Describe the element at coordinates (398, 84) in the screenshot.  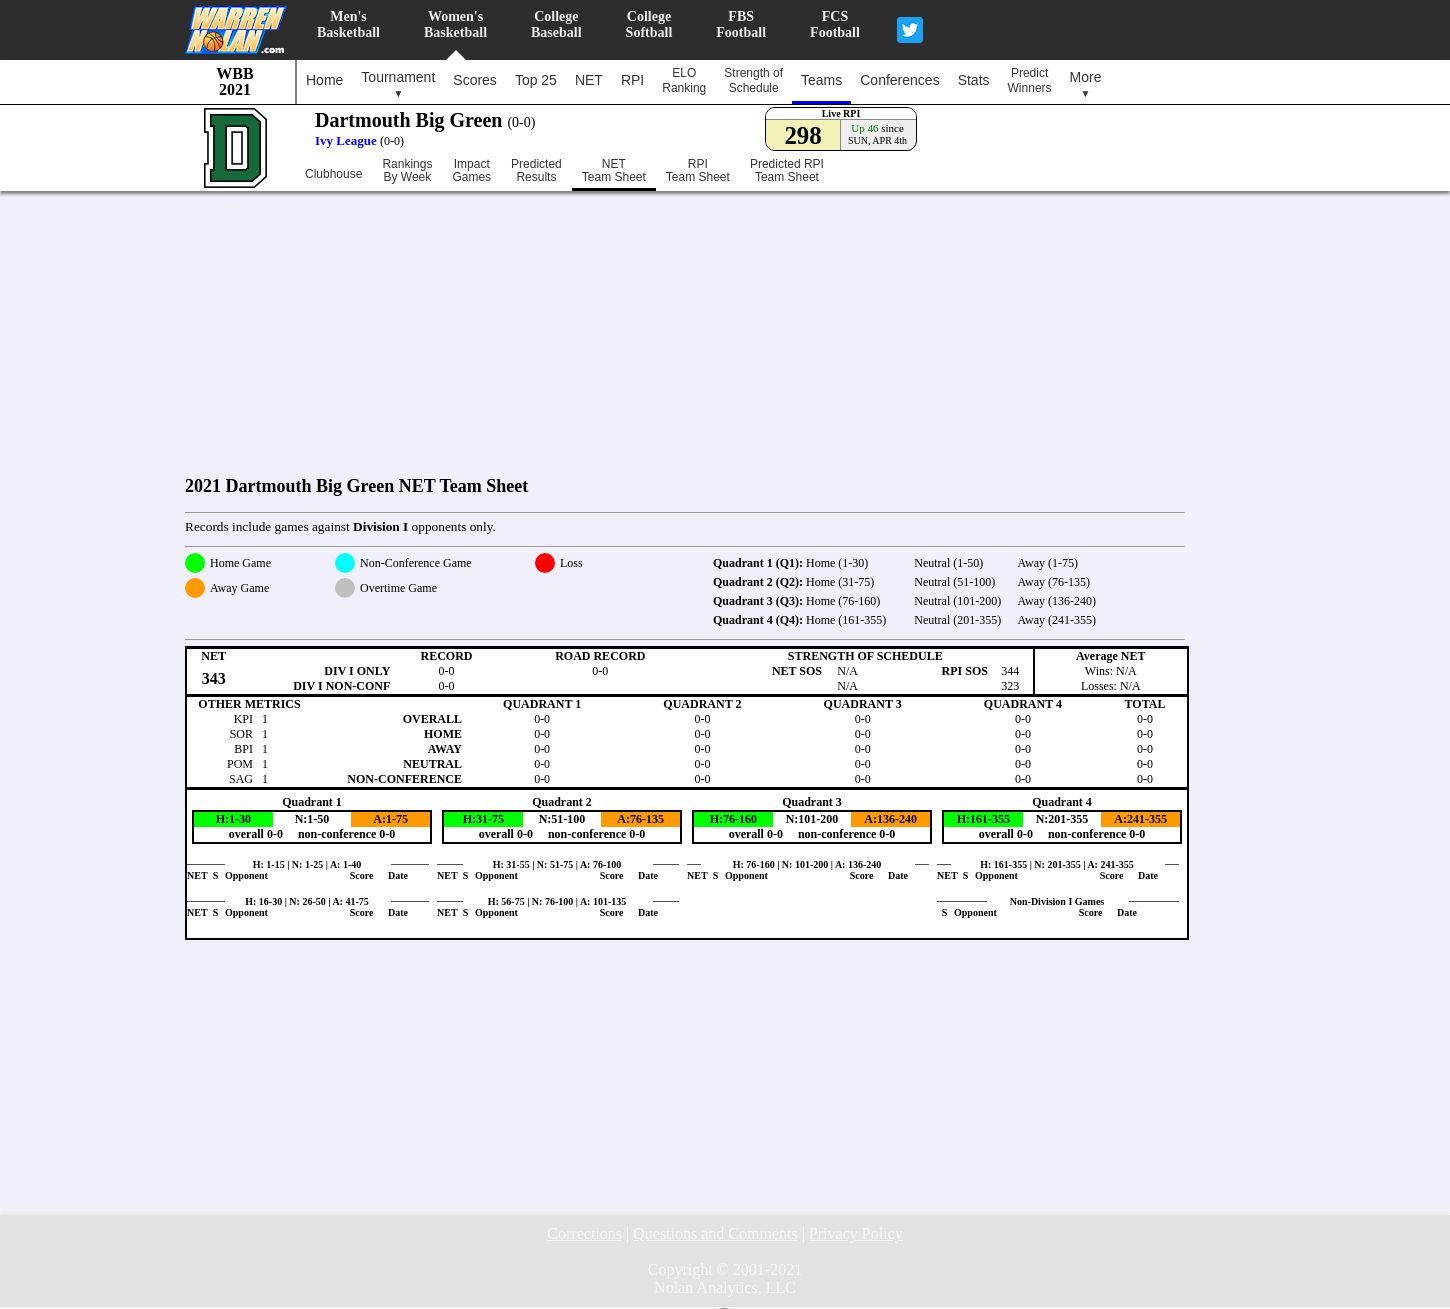
I see `Tournament` at that location.